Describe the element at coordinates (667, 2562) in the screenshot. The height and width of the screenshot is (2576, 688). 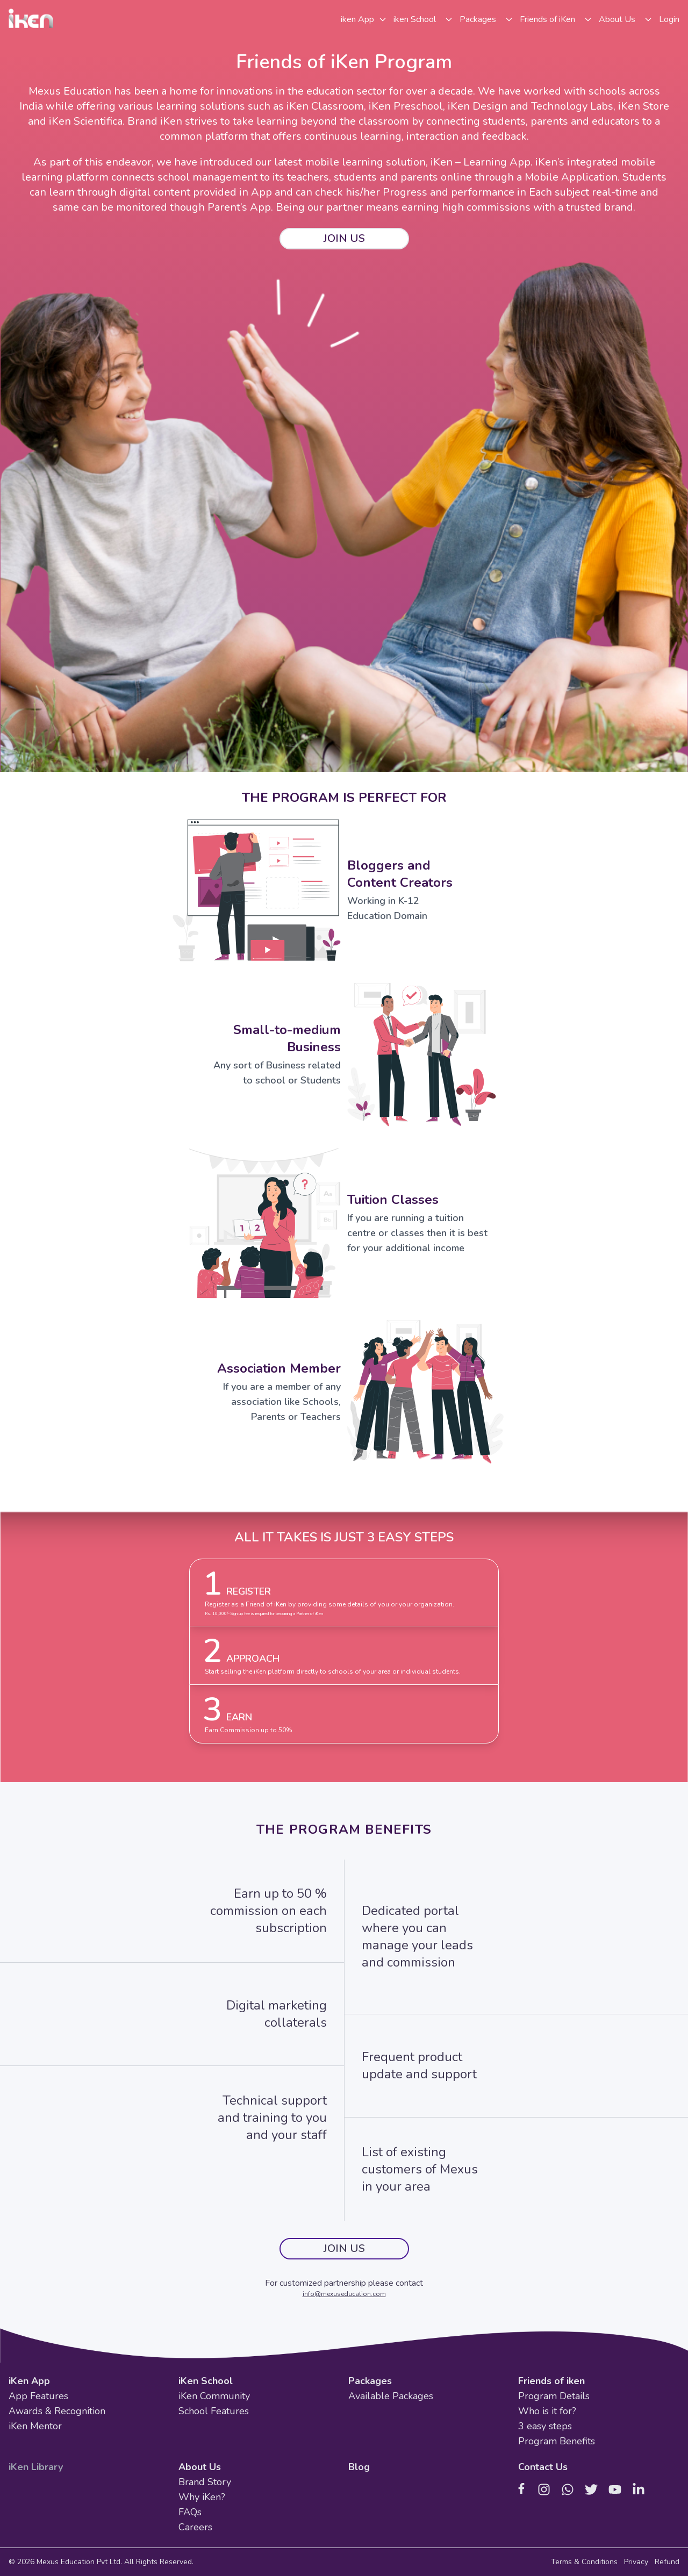
I see `Refund` at that location.